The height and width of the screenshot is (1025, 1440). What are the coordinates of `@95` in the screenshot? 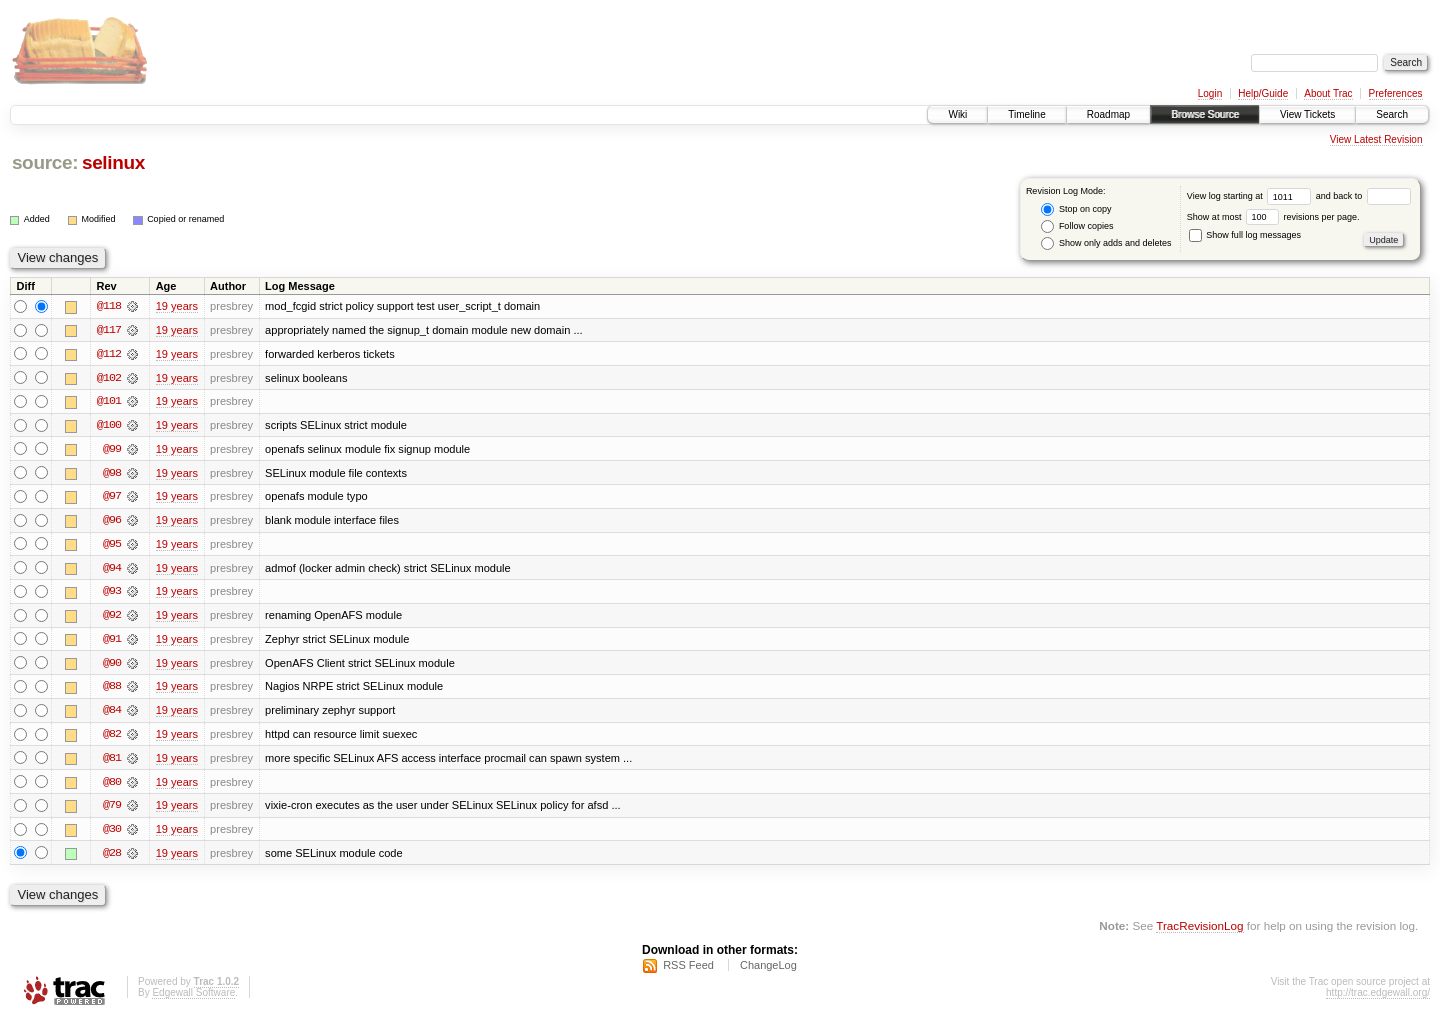 It's located at (112, 546).